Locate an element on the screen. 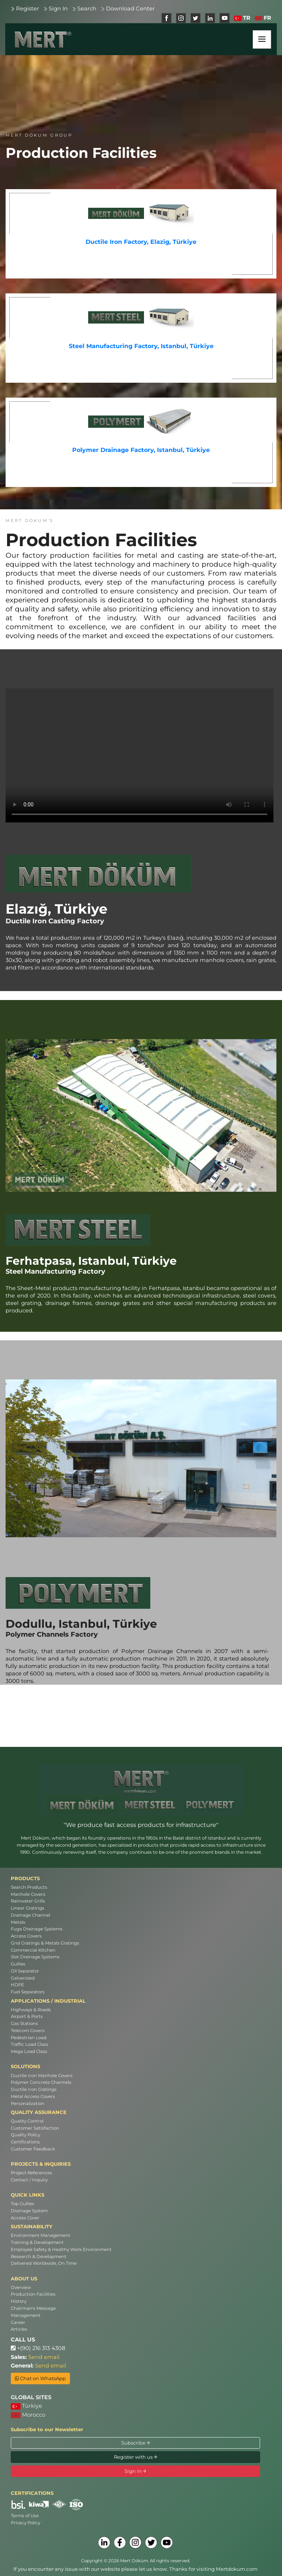  Polymer Concrete Channels is located at coordinates (41, 2082).